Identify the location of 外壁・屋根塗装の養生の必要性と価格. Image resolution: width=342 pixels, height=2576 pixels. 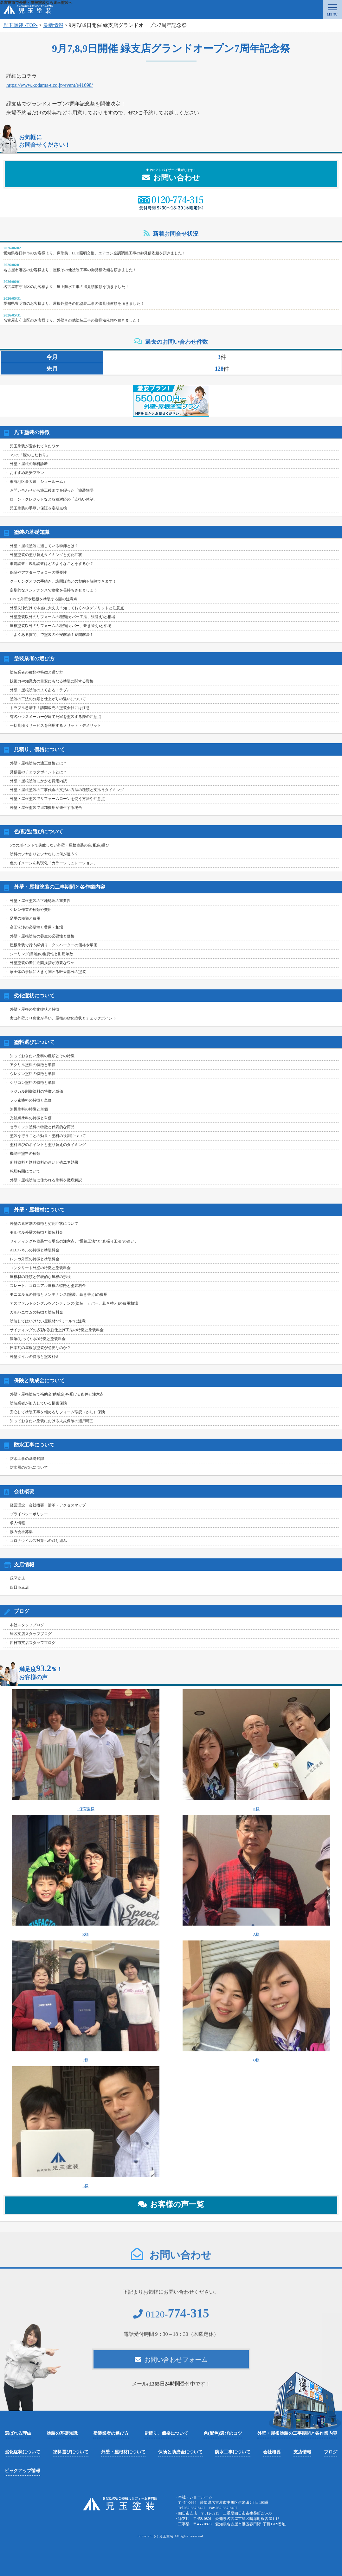
(42, 936).